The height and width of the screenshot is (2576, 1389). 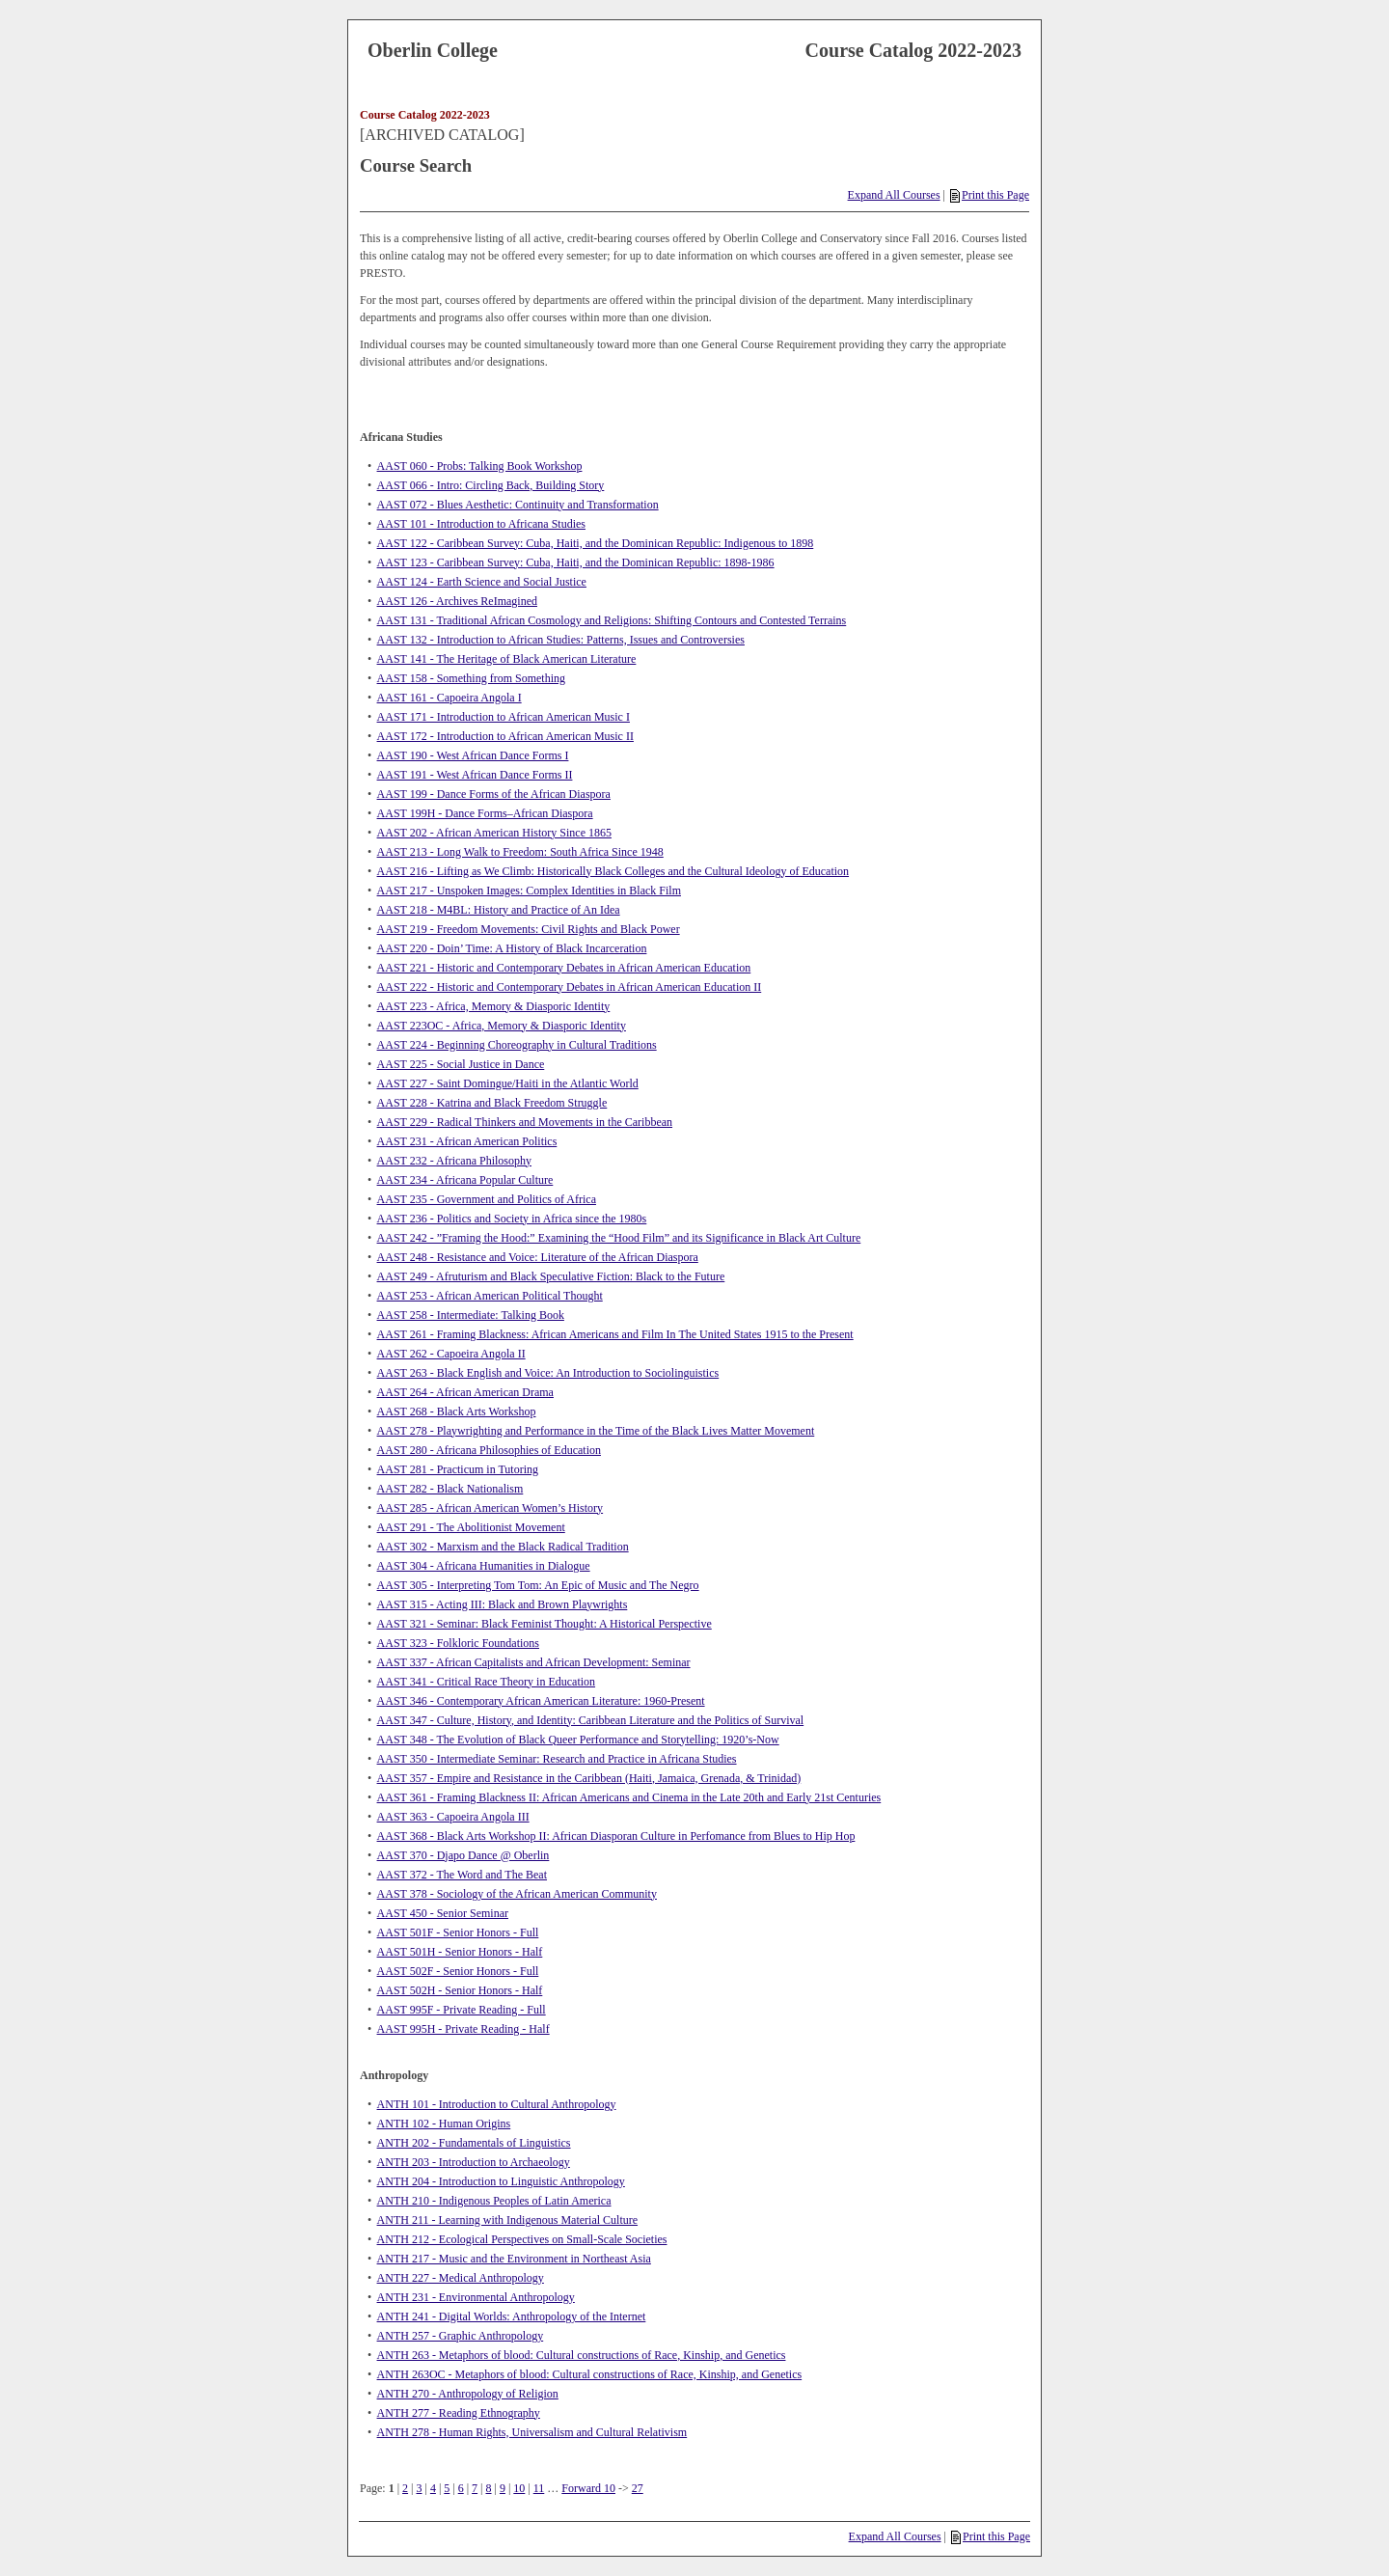 What do you see at coordinates (490, 1508) in the screenshot?
I see `AAST 285 - African American Women’s History` at bounding box center [490, 1508].